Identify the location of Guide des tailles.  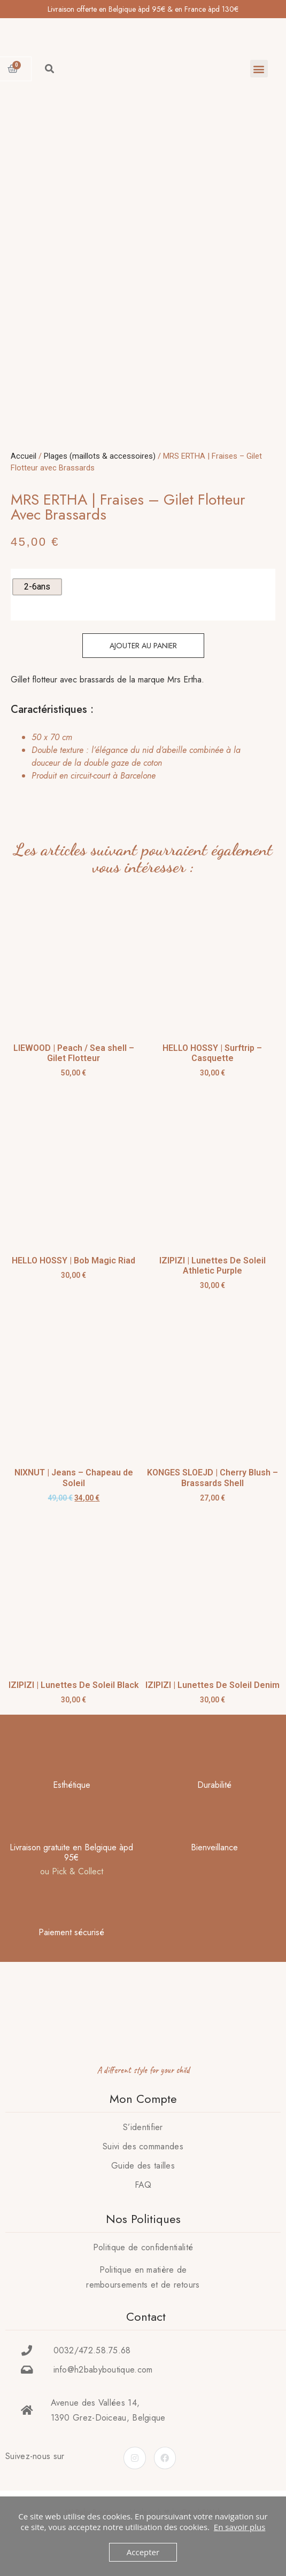
(143, 2190).